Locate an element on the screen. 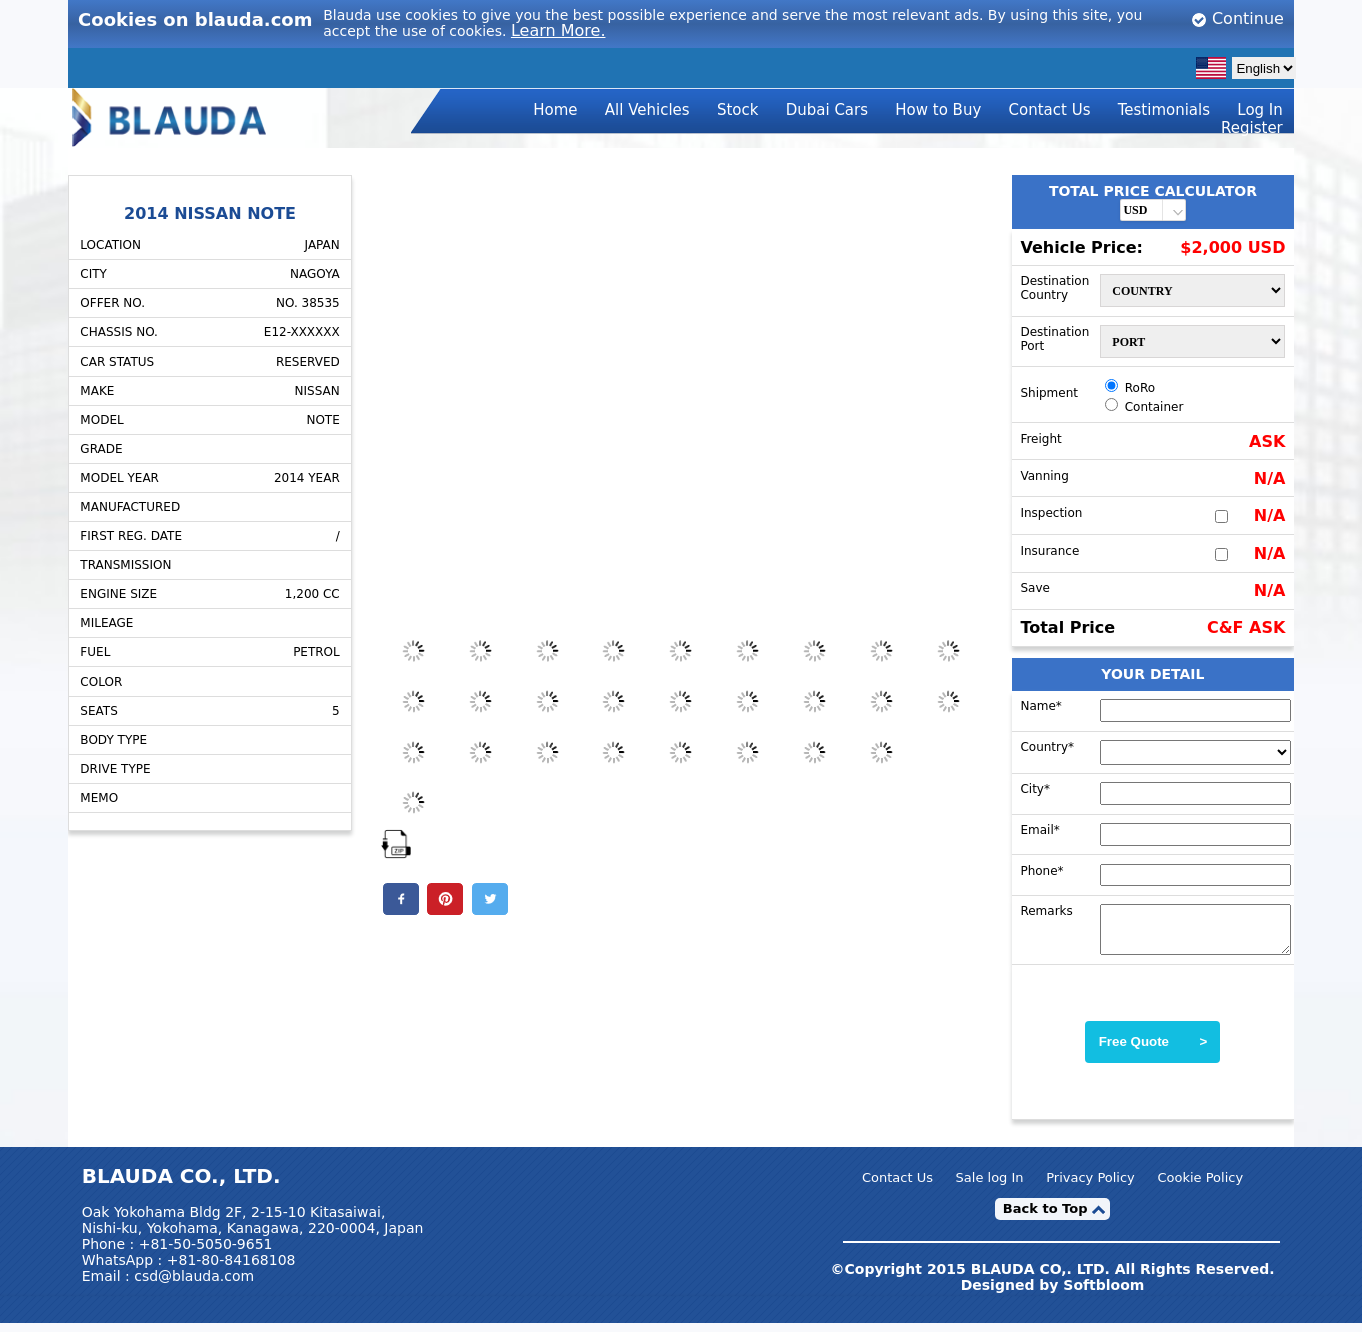 The height and width of the screenshot is (1332, 1362). Testimonials is located at coordinates (1164, 110).